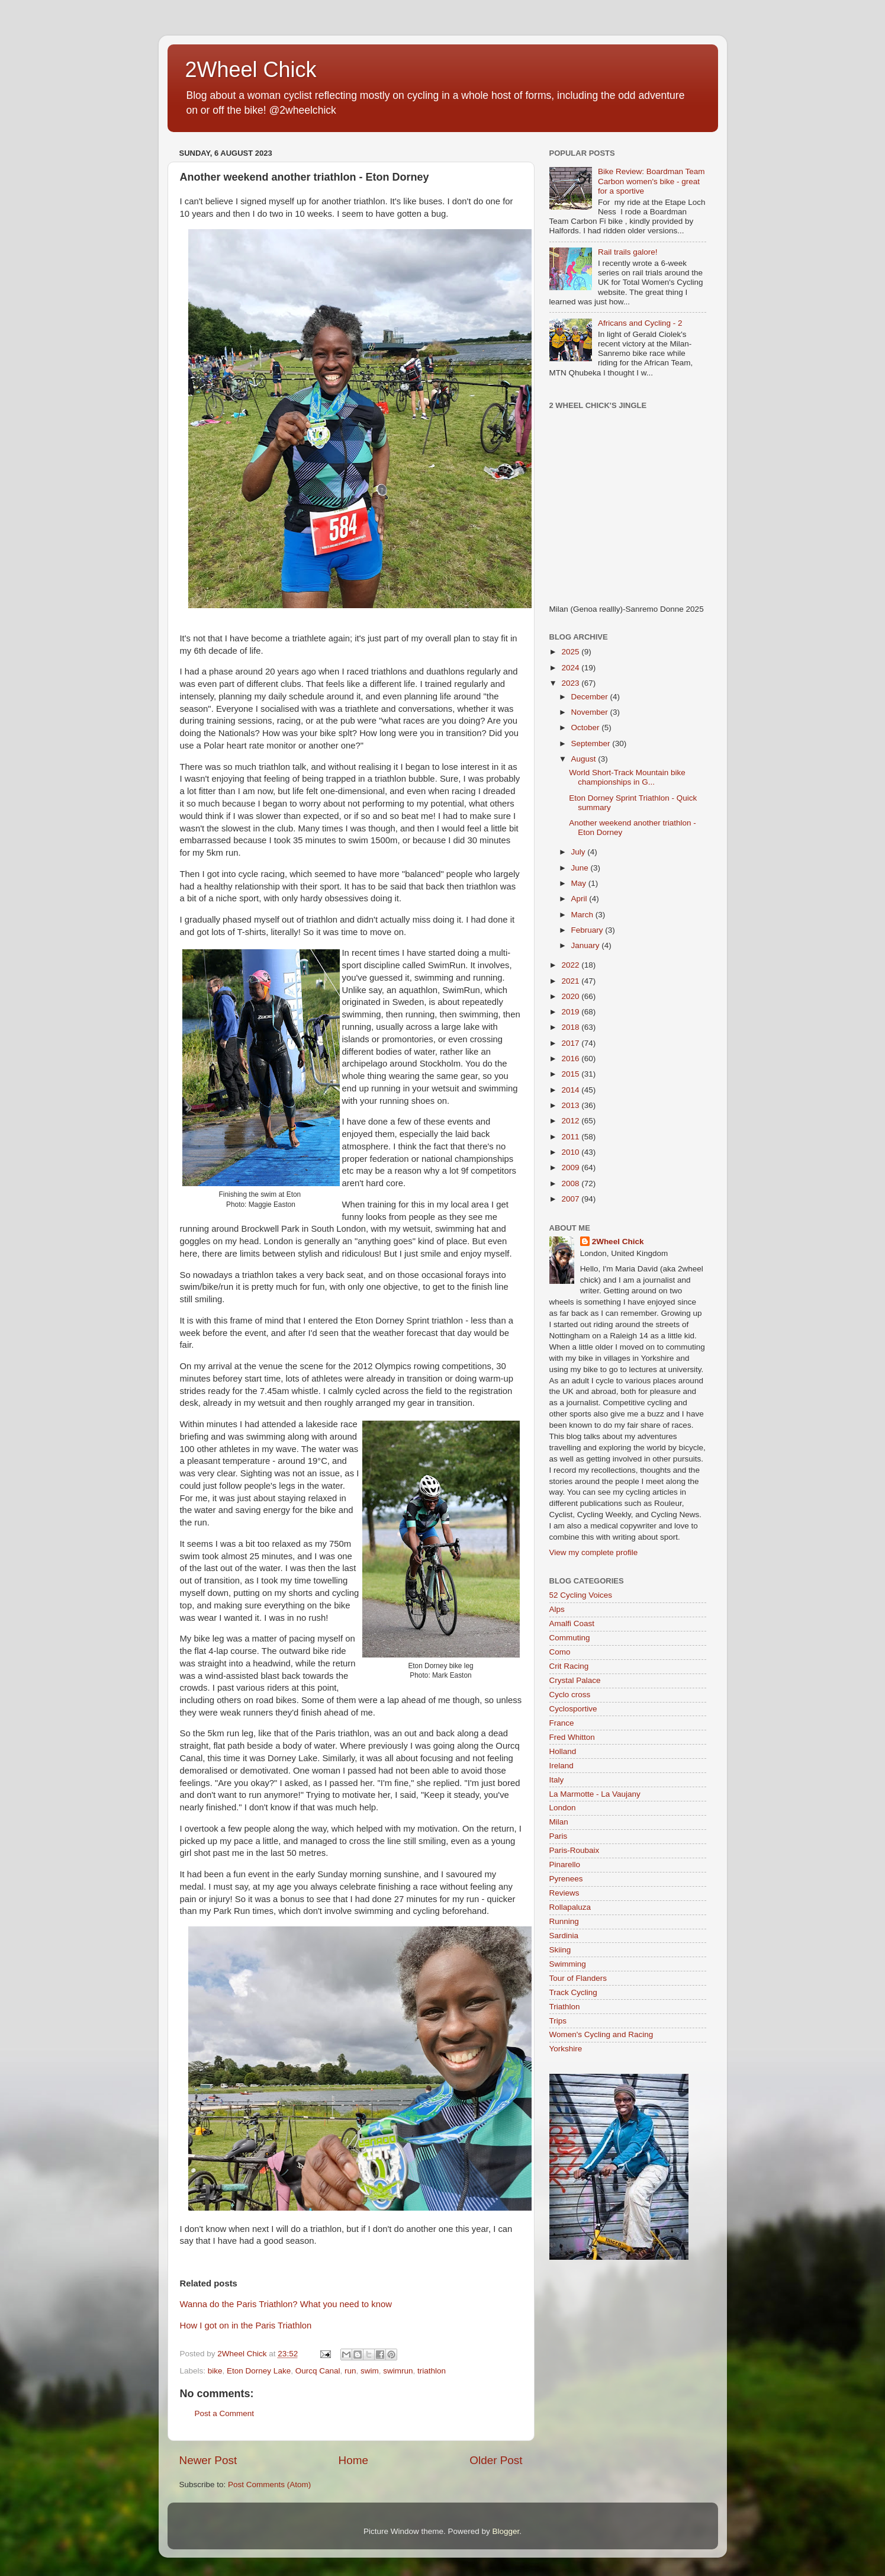 Image resolution: width=885 pixels, height=2576 pixels. What do you see at coordinates (572, 1737) in the screenshot?
I see `Fred Whitton` at bounding box center [572, 1737].